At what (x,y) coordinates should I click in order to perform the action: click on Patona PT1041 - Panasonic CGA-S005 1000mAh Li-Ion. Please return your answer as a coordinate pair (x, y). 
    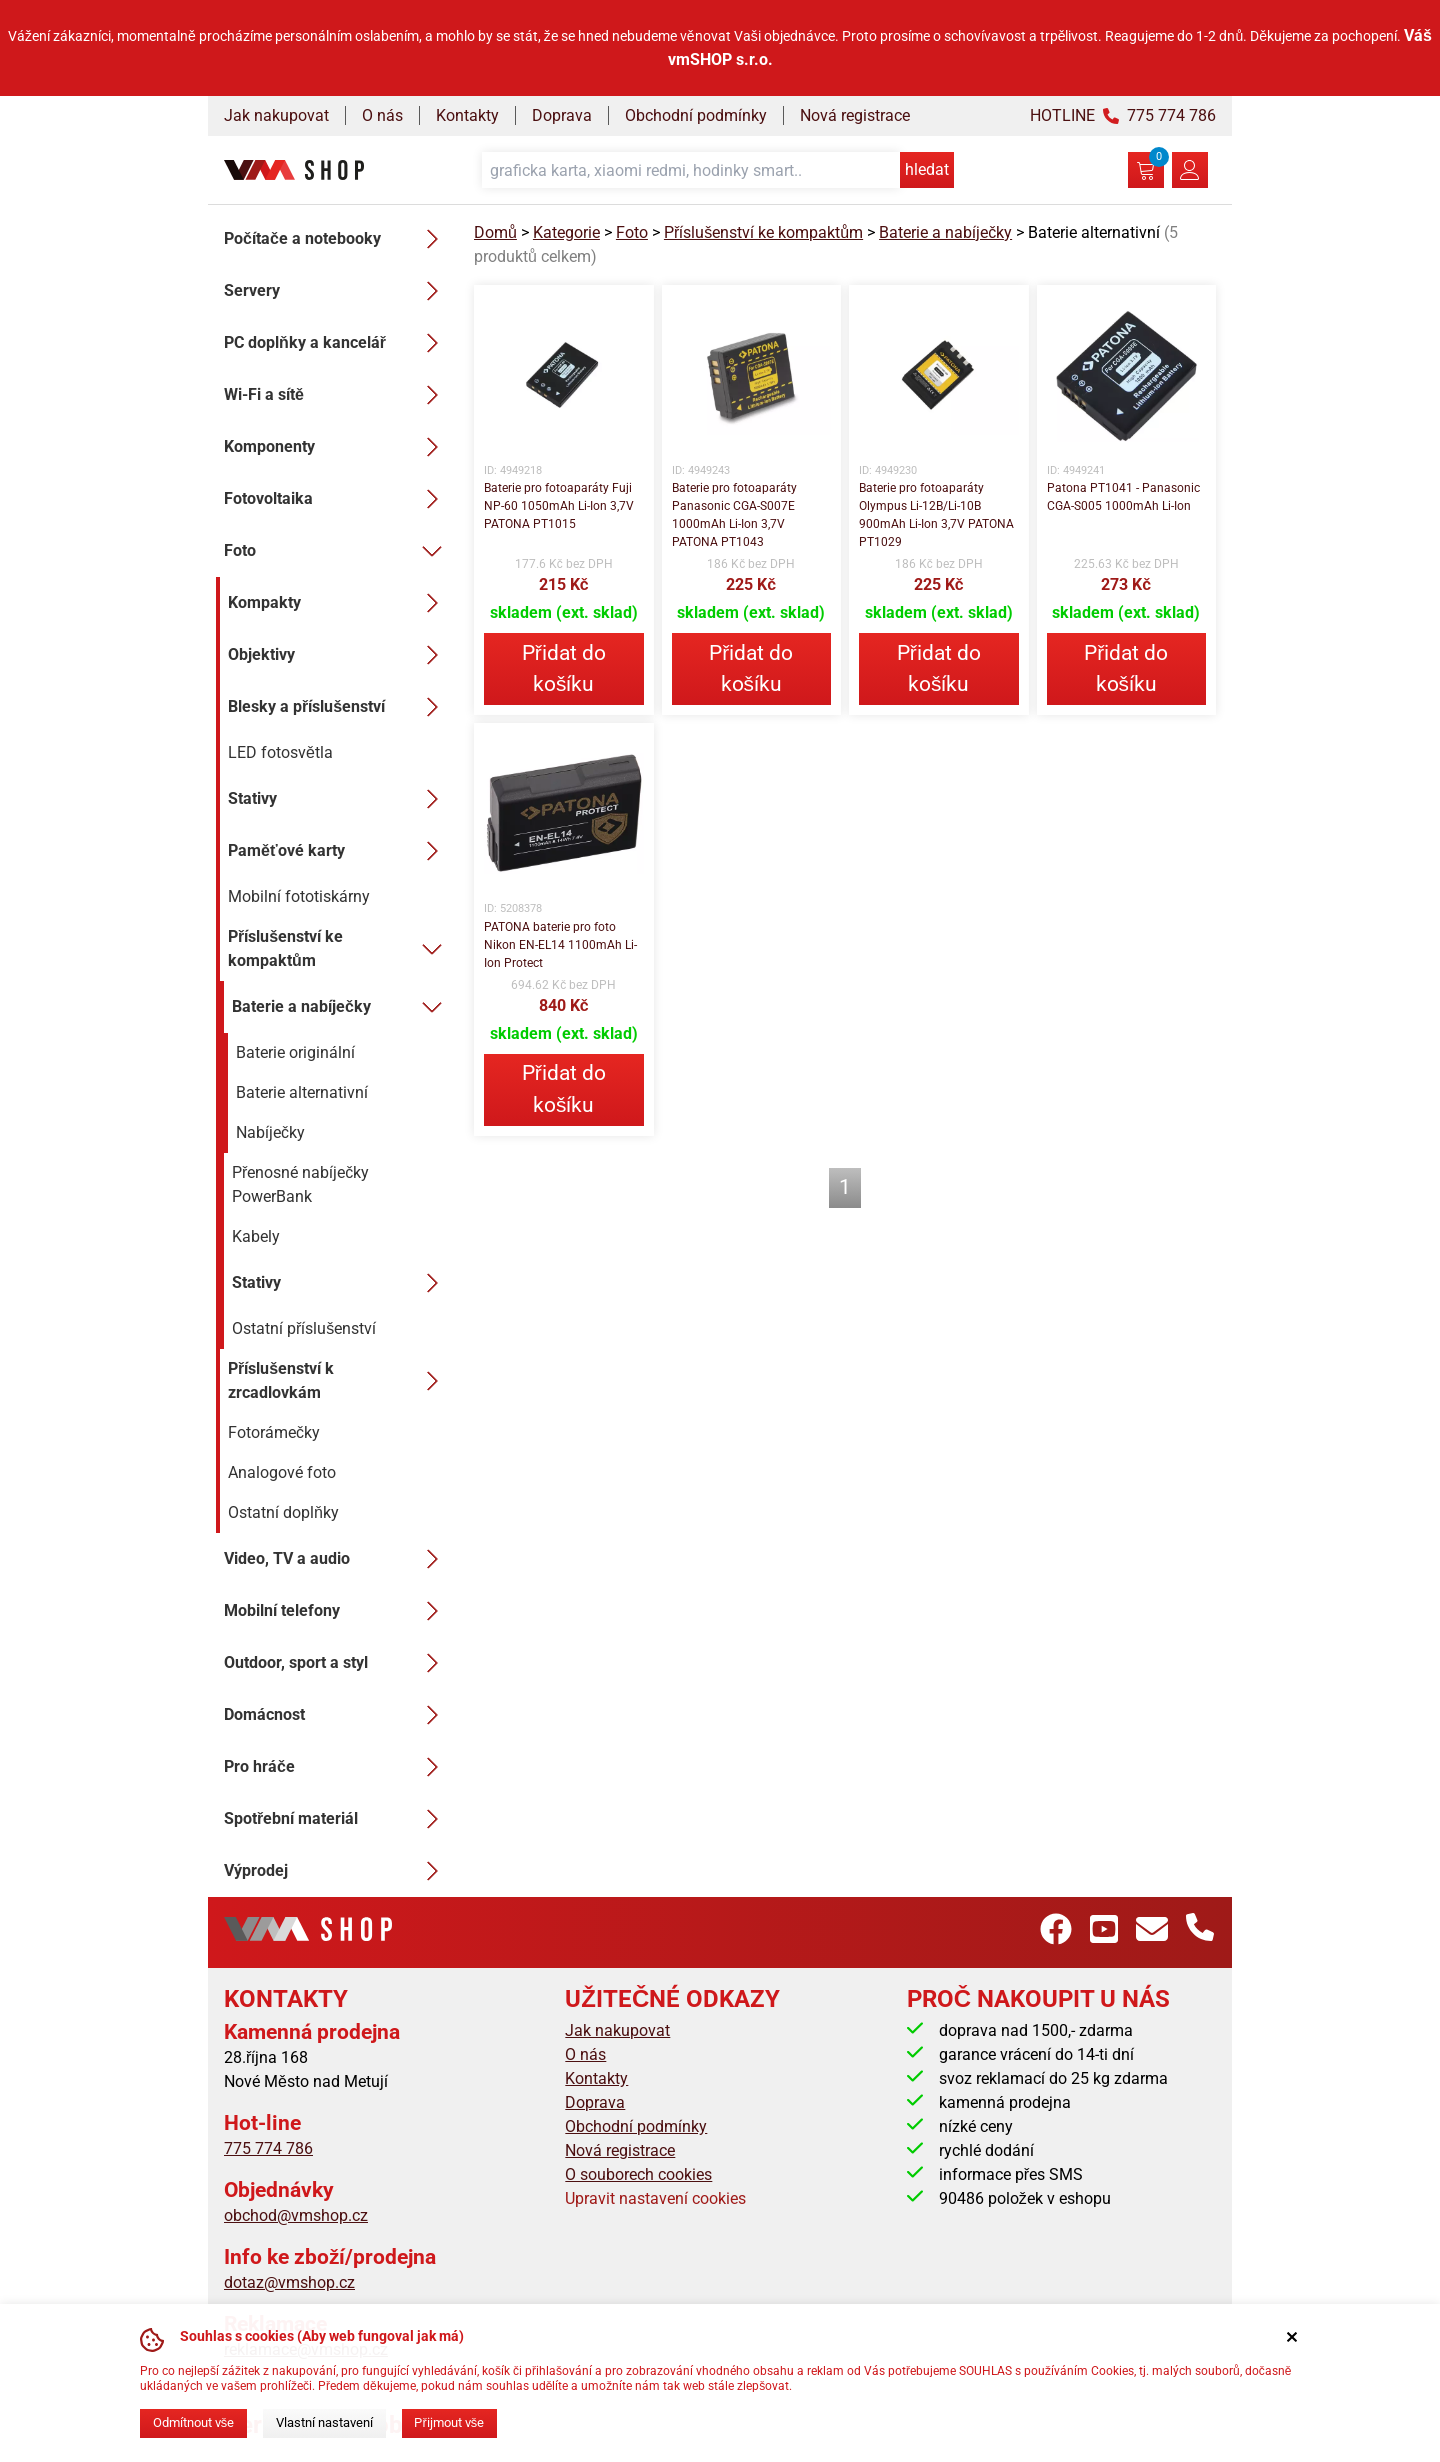
    Looking at the image, I should click on (1123, 497).